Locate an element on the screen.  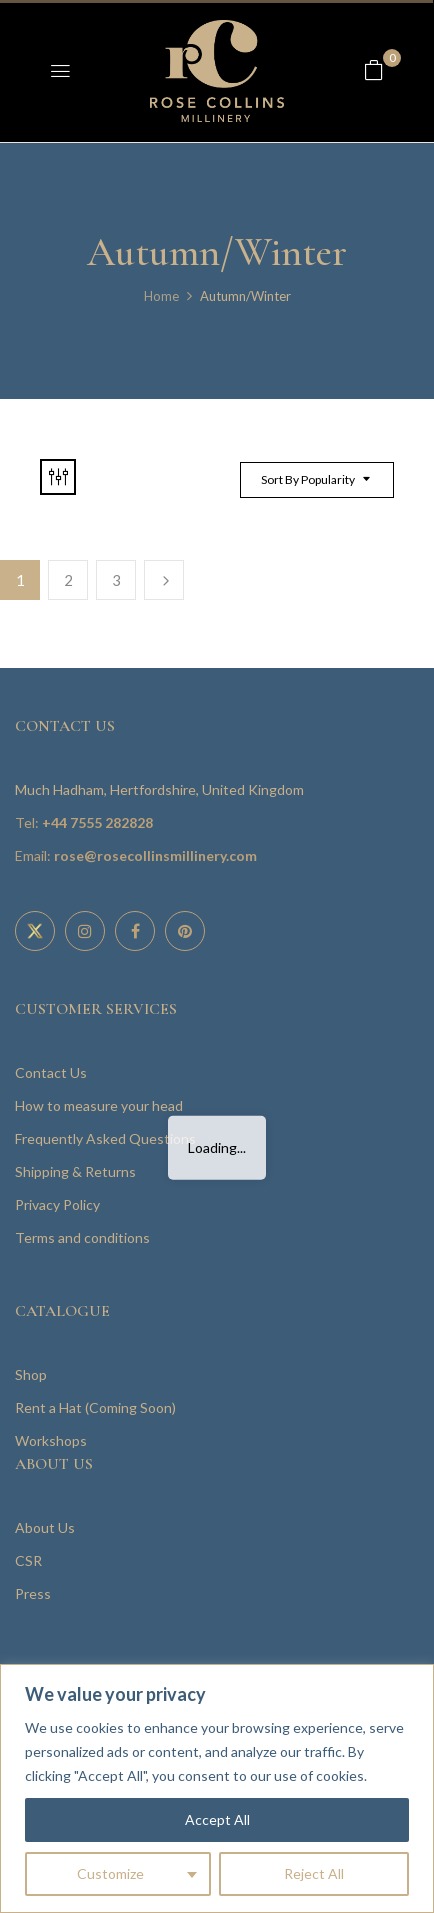
Accept All is located at coordinates (217, 1819).